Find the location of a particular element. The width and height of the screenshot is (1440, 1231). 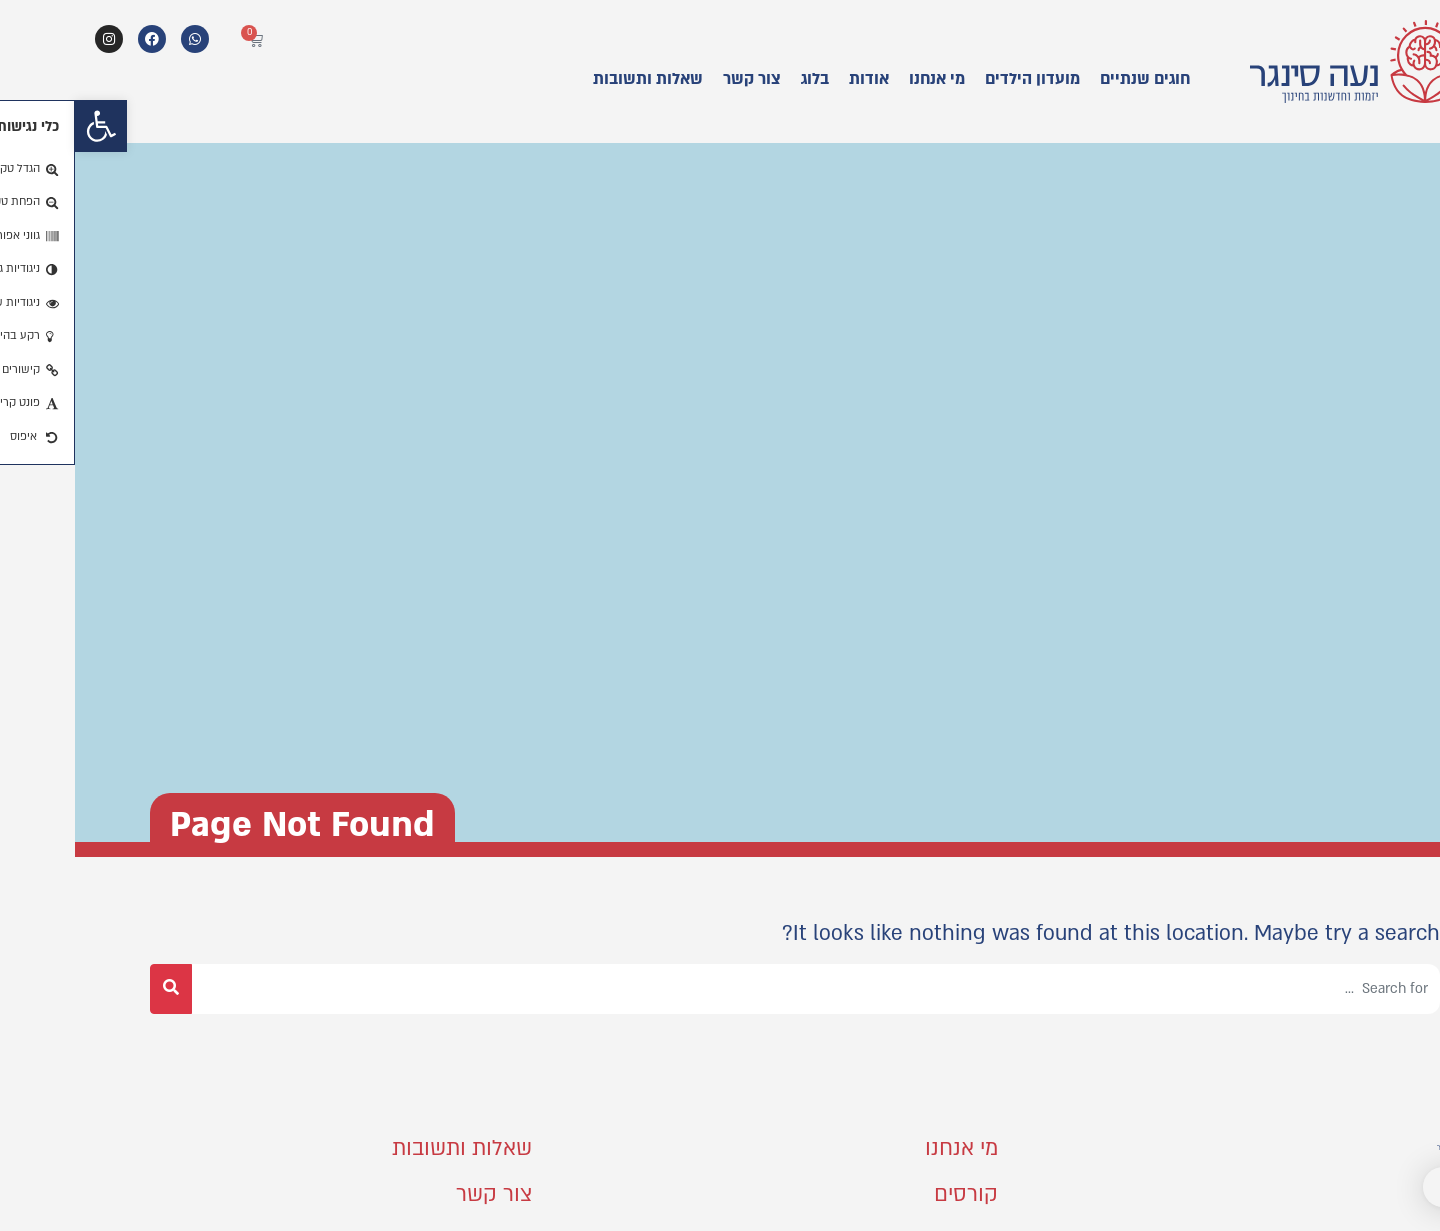

[button] is located at coordinates (26, 126).